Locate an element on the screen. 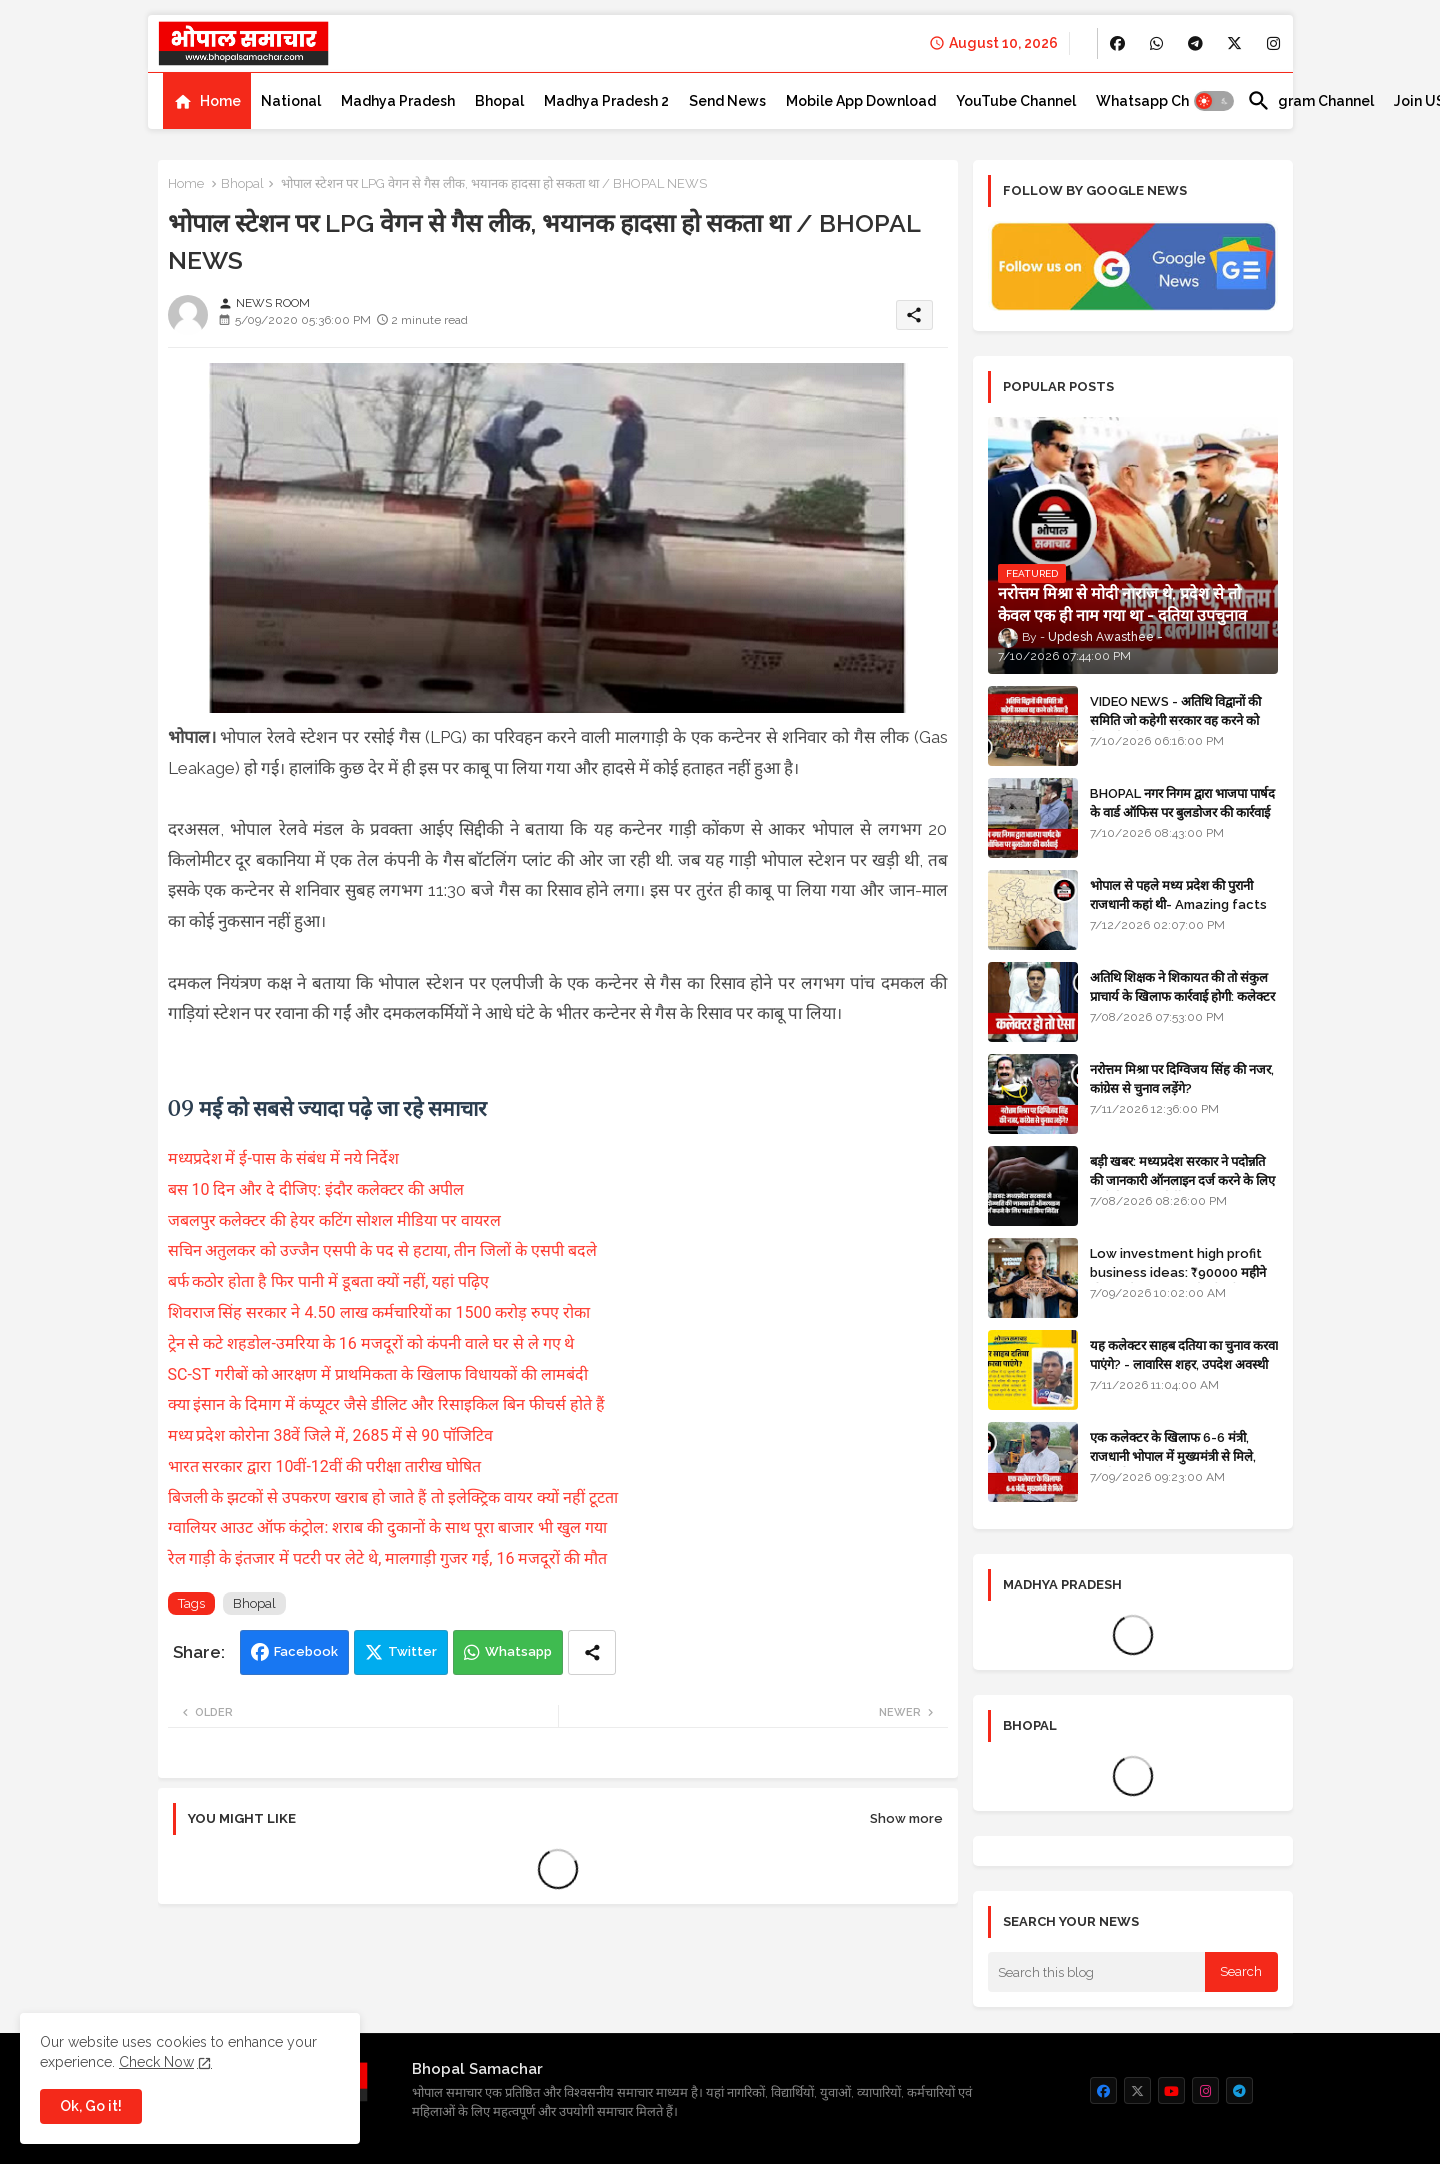  मध्यप्रदेश में ई-पास के संबंध में नये निर्देश is located at coordinates (283, 1158).